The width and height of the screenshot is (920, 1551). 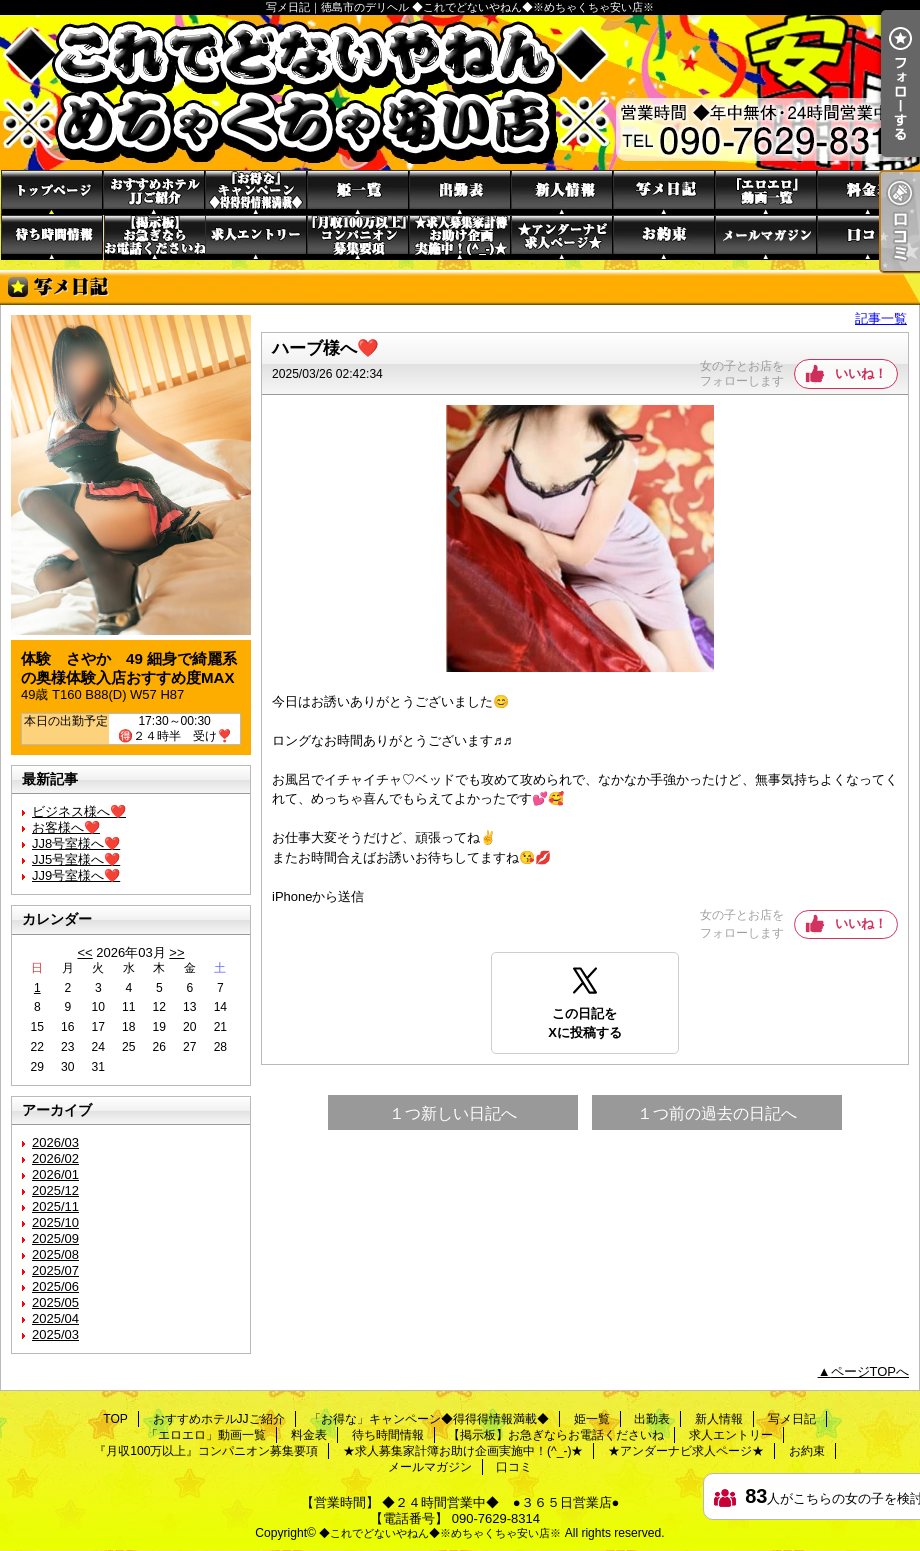 What do you see at coordinates (84, 952) in the screenshot?
I see `<<` at bounding box center [84, 952].